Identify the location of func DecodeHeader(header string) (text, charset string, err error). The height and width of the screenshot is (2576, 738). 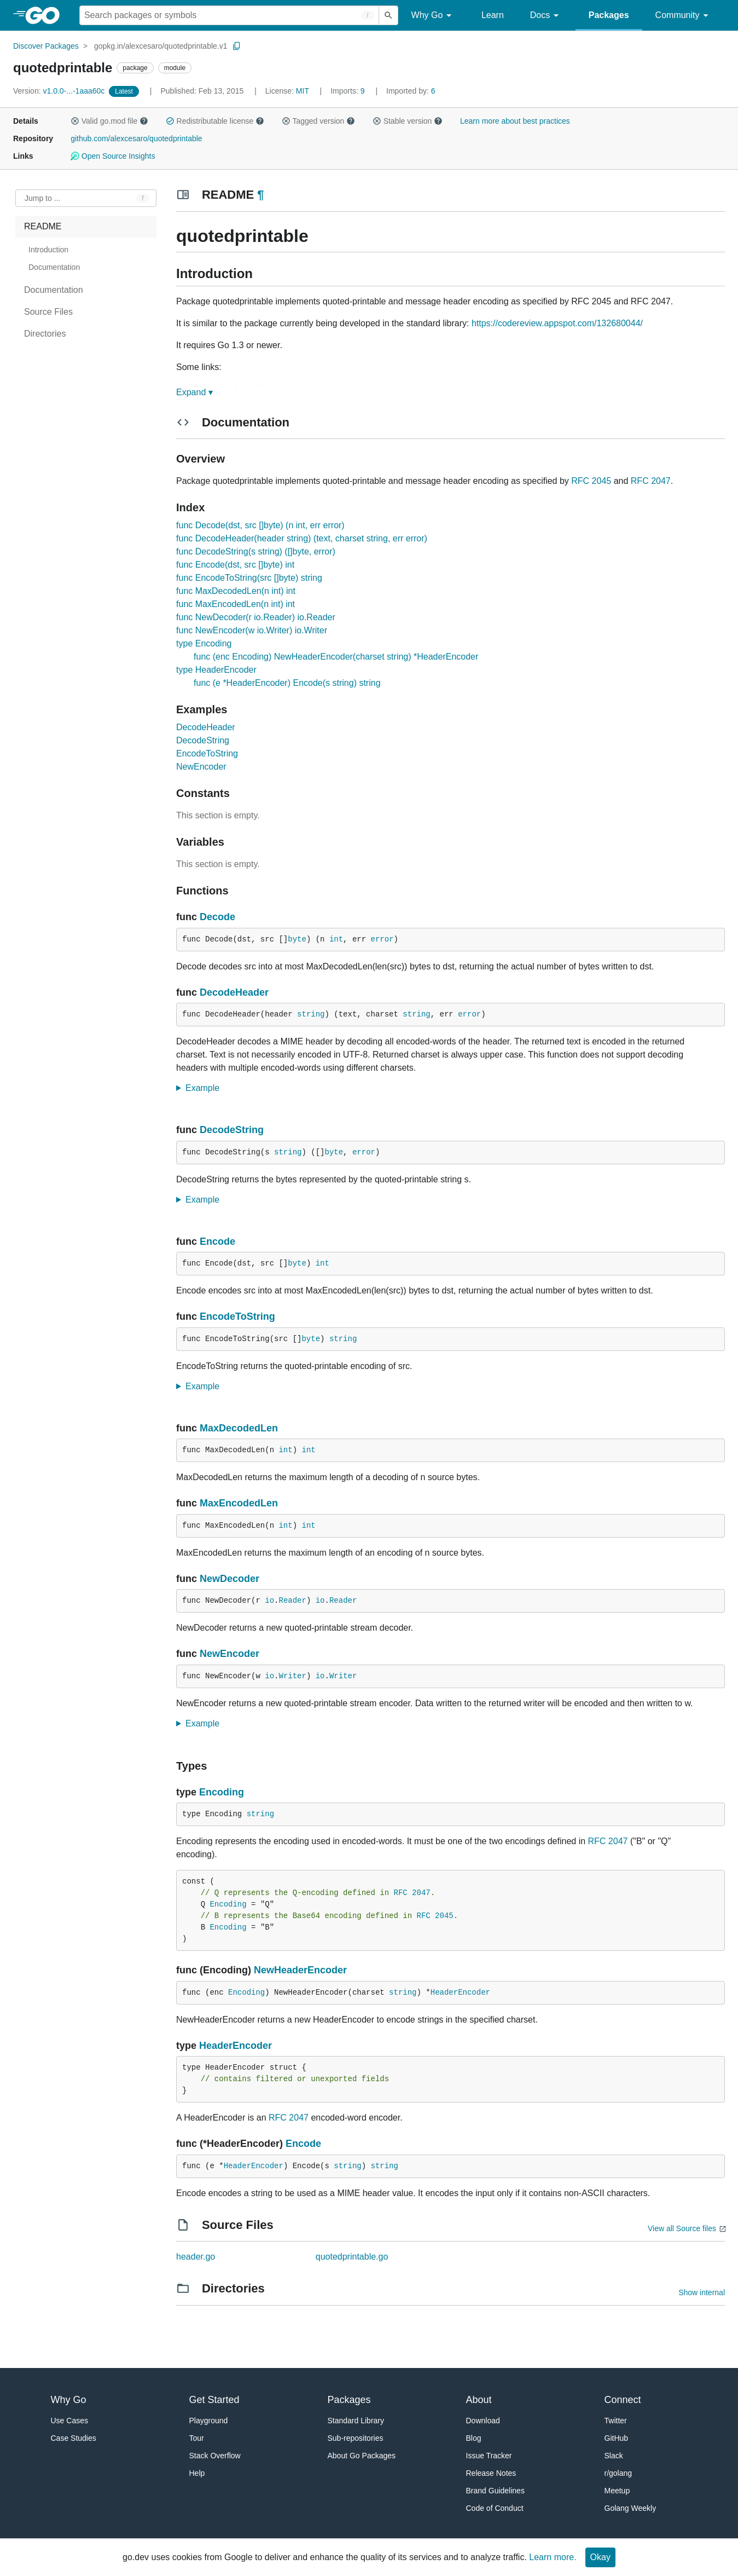
(301, 538).